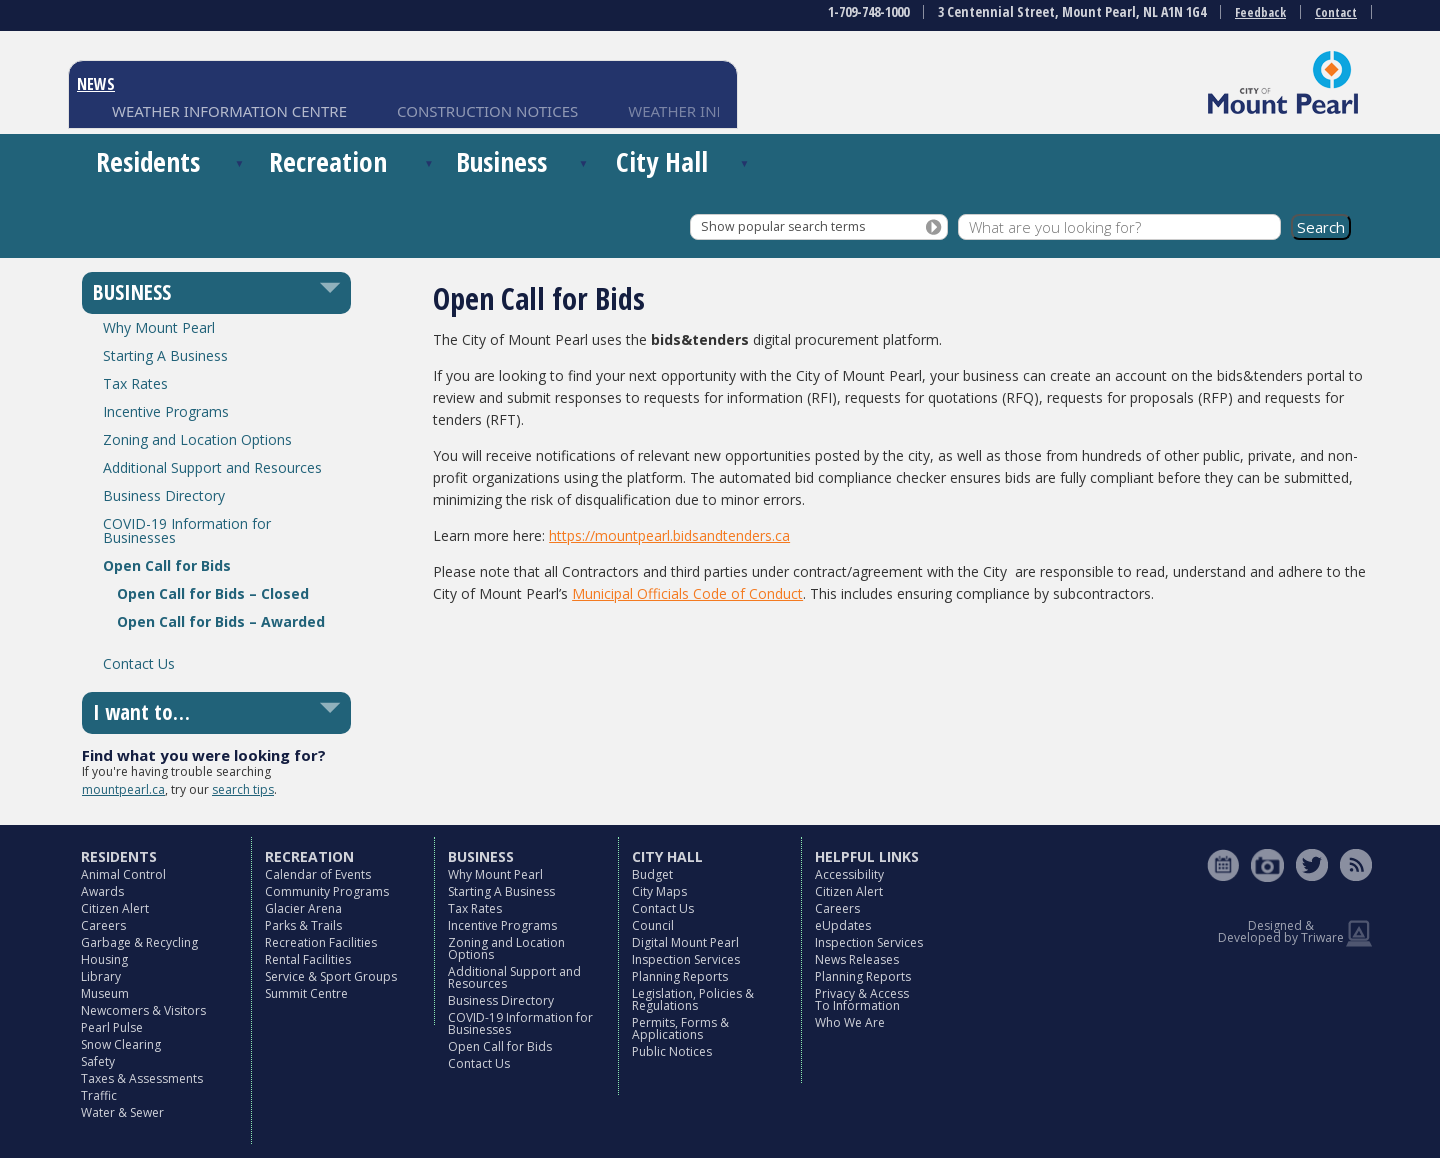  What do you see at coordinates (212, 467) in the screenshot?
I see `Additional Support and Resources` at bounding box center [212, 467].